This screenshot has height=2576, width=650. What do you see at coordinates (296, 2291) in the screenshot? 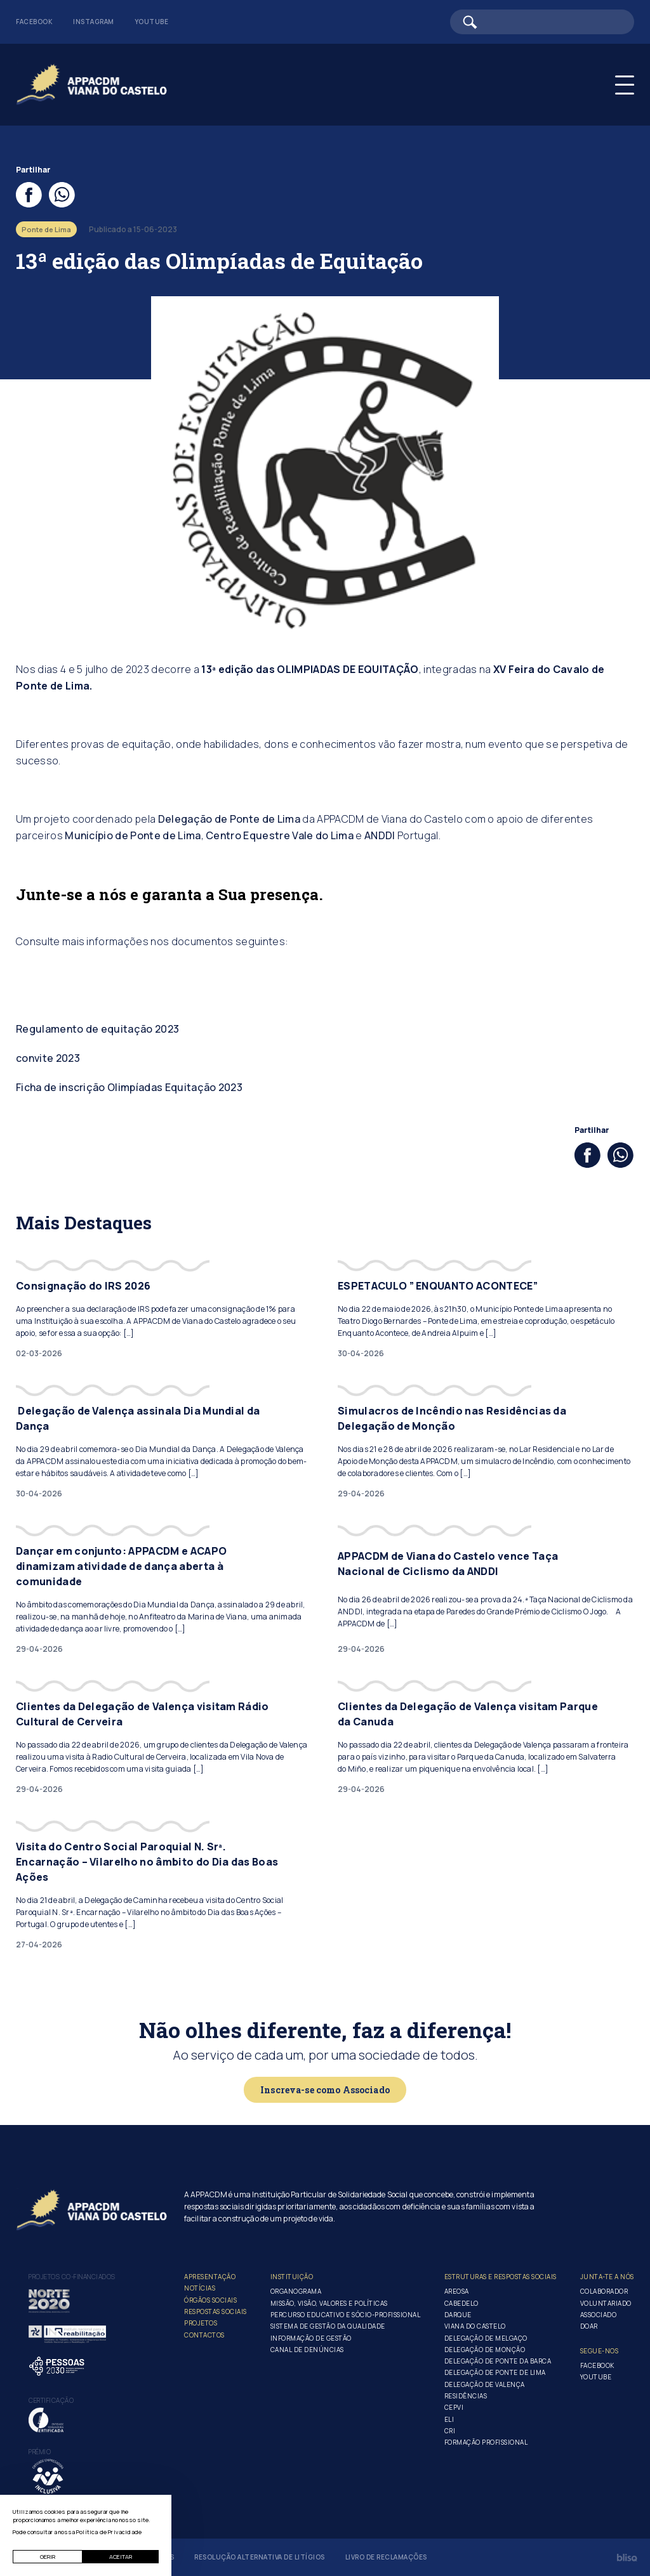
I see `Organograma` at bounding box center [296, 2291].